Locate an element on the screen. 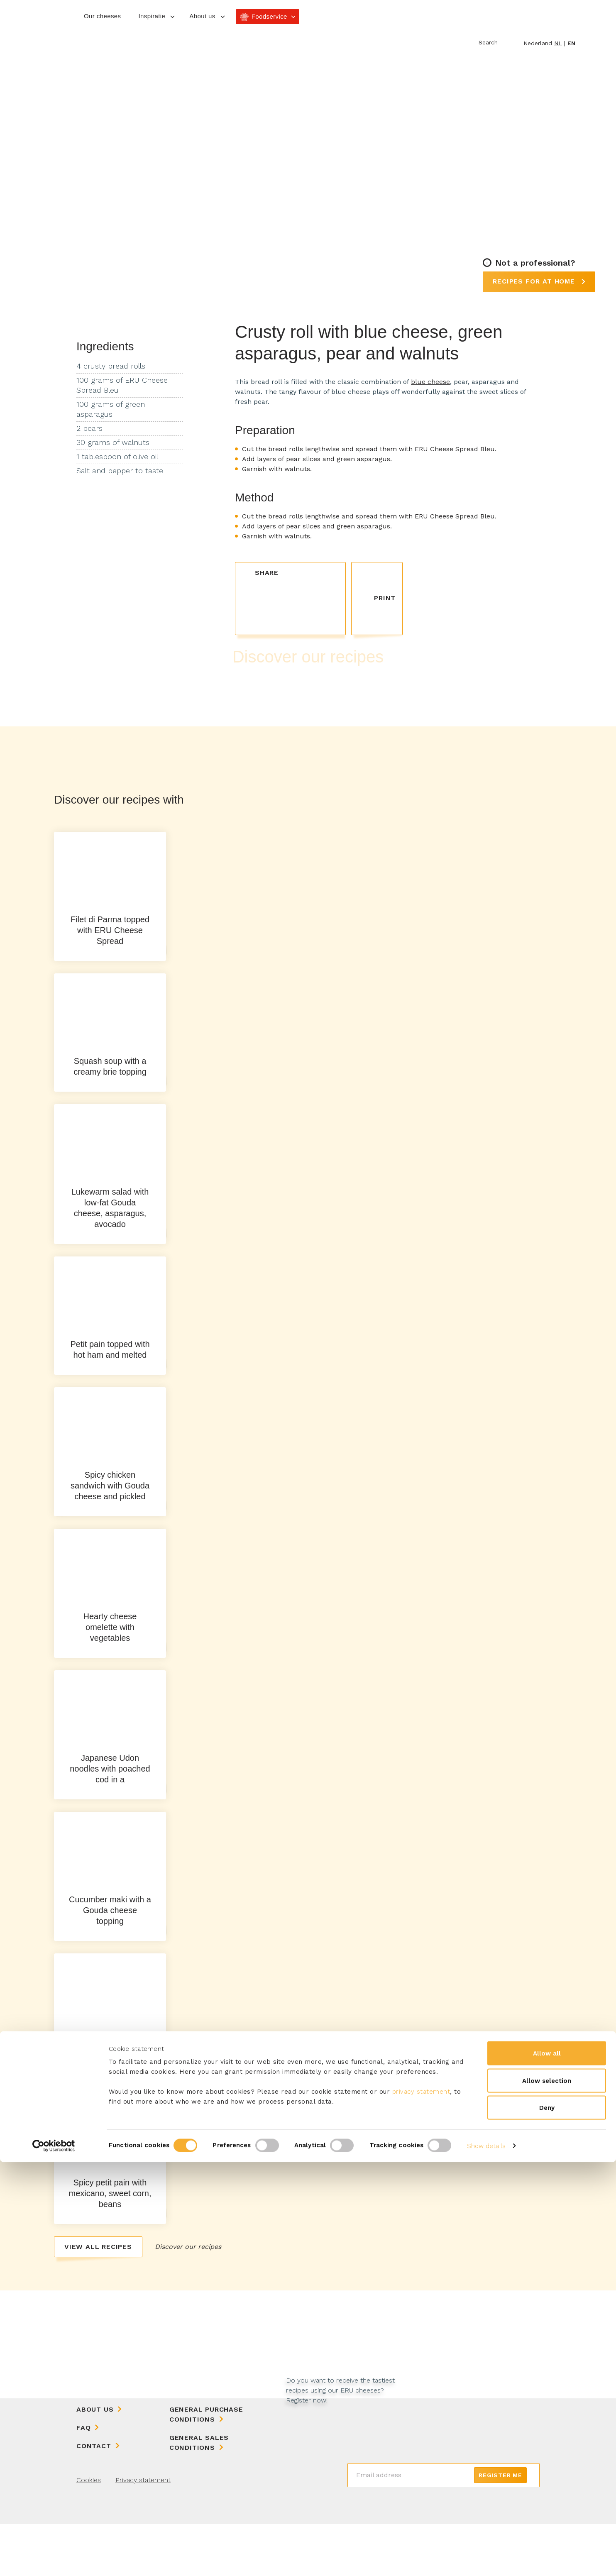  Deny is located at coordinates (547, 2521).